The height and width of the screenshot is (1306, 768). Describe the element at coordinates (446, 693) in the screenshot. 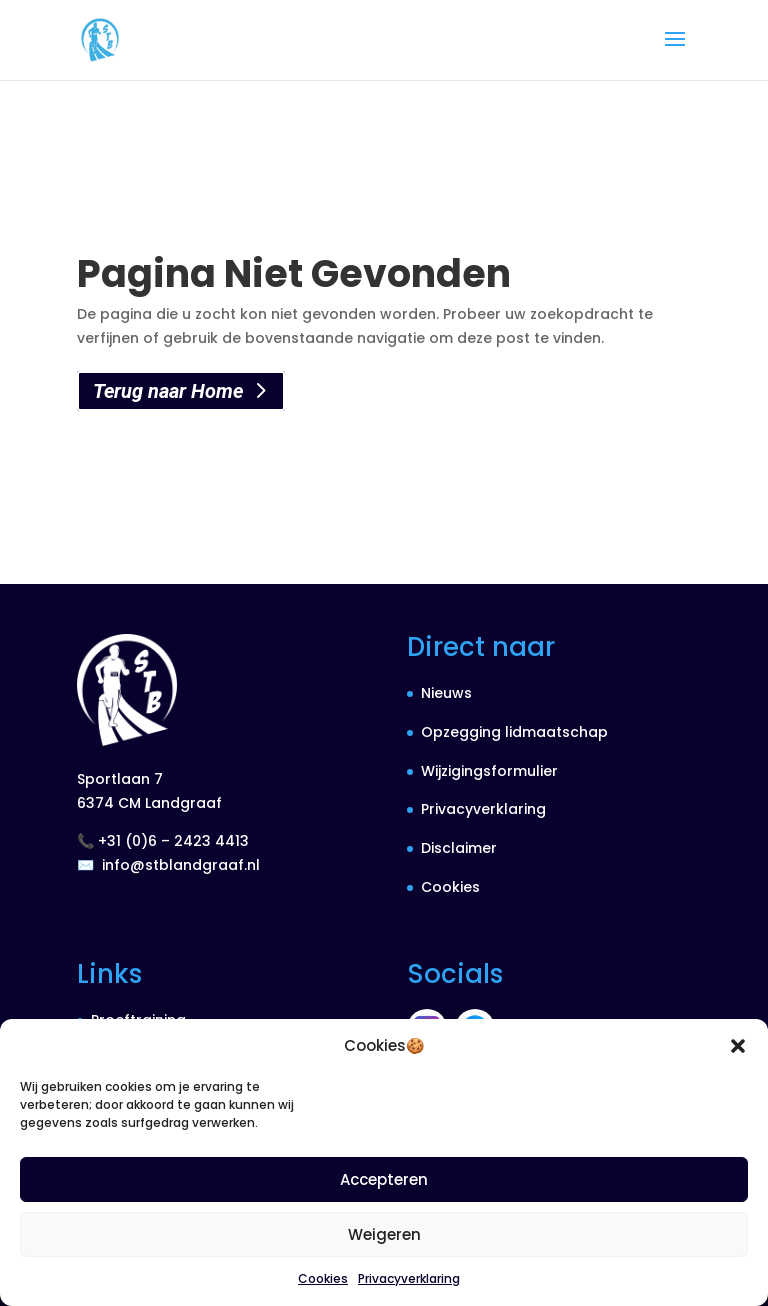

I see `Nieuws` at that location.